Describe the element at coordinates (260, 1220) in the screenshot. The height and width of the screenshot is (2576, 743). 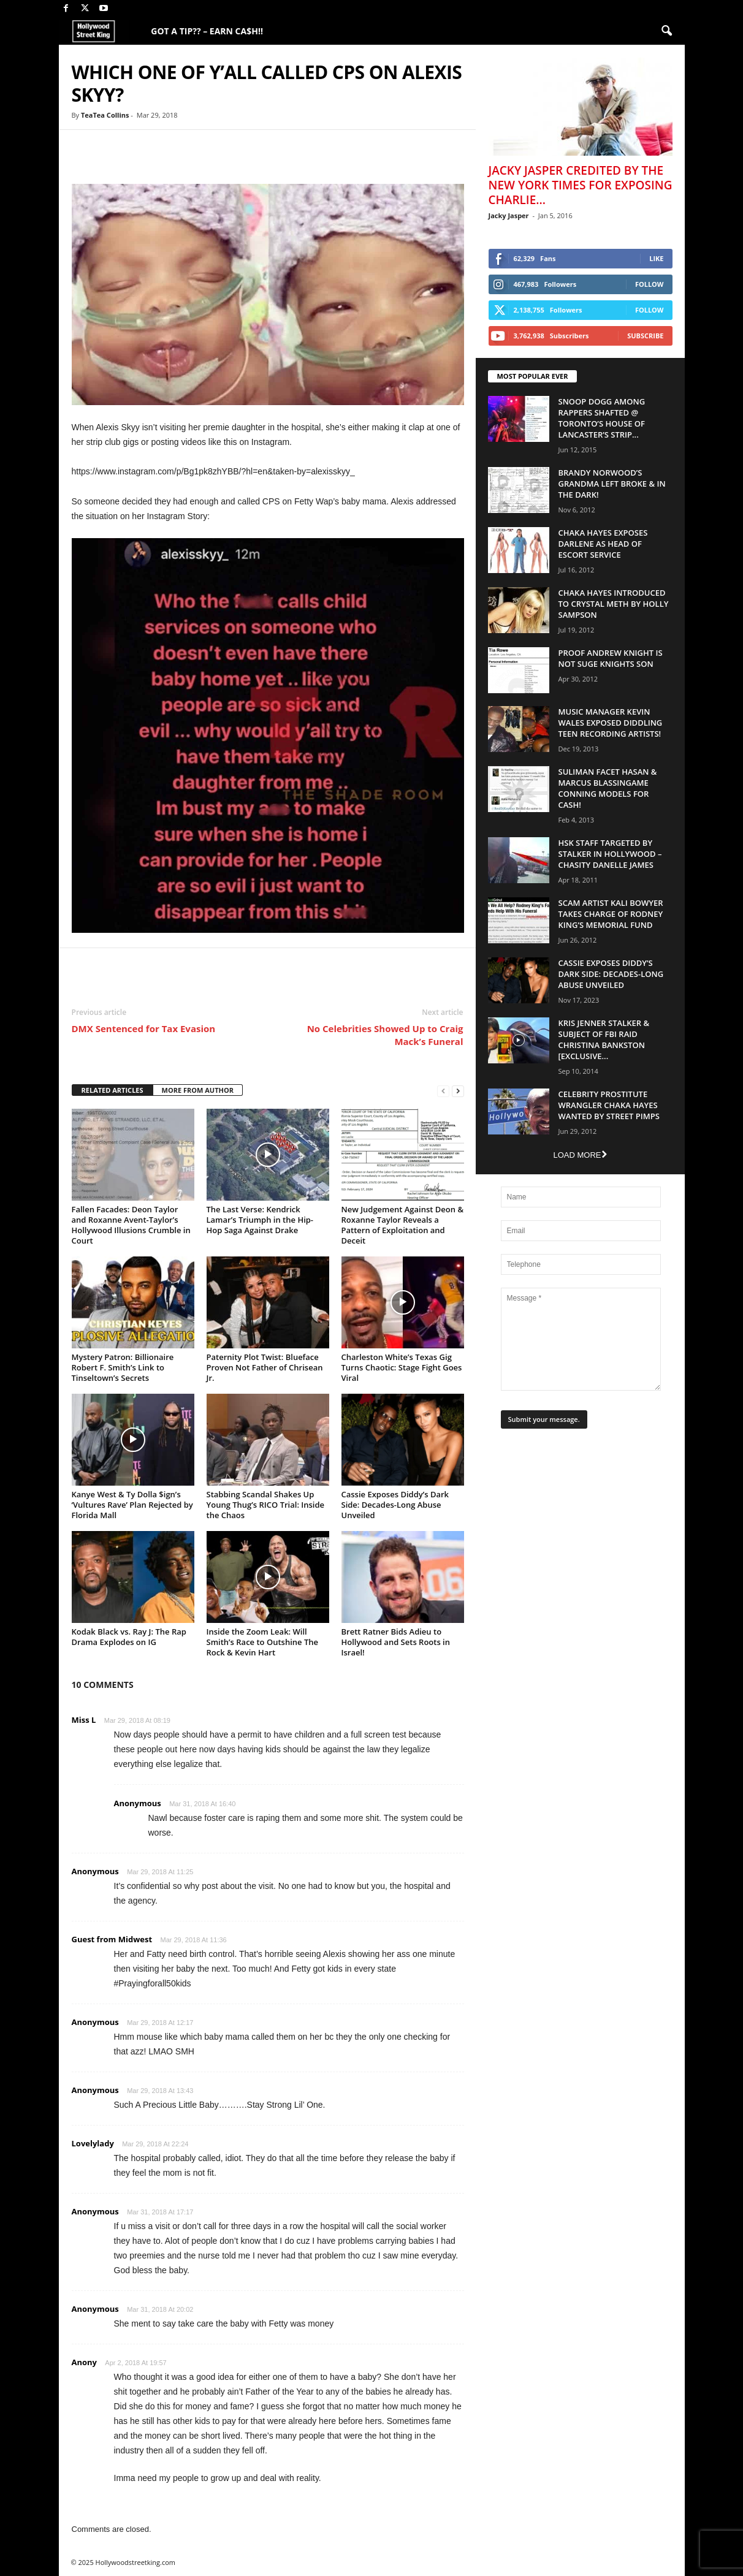
I see `The Last Verse: Kendrick Lamar’s Triumph in the Hip-Hop Saga Against Drake` at that location.